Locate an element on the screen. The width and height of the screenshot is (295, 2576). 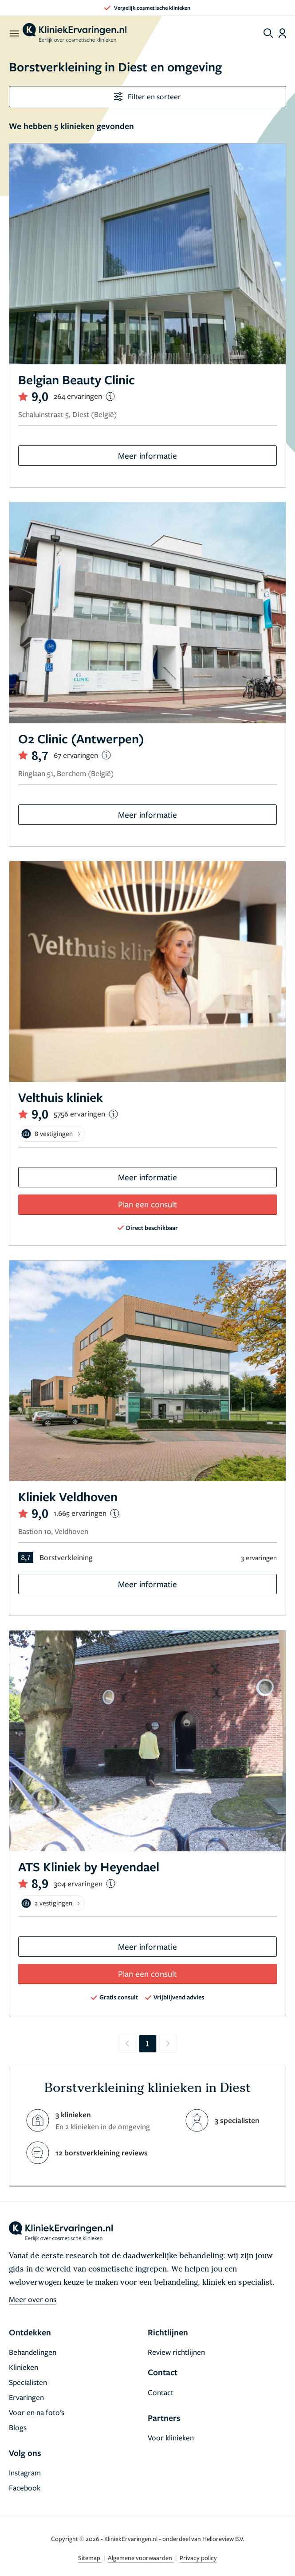
[Dashboard login] is located at coordinates (282, 33).